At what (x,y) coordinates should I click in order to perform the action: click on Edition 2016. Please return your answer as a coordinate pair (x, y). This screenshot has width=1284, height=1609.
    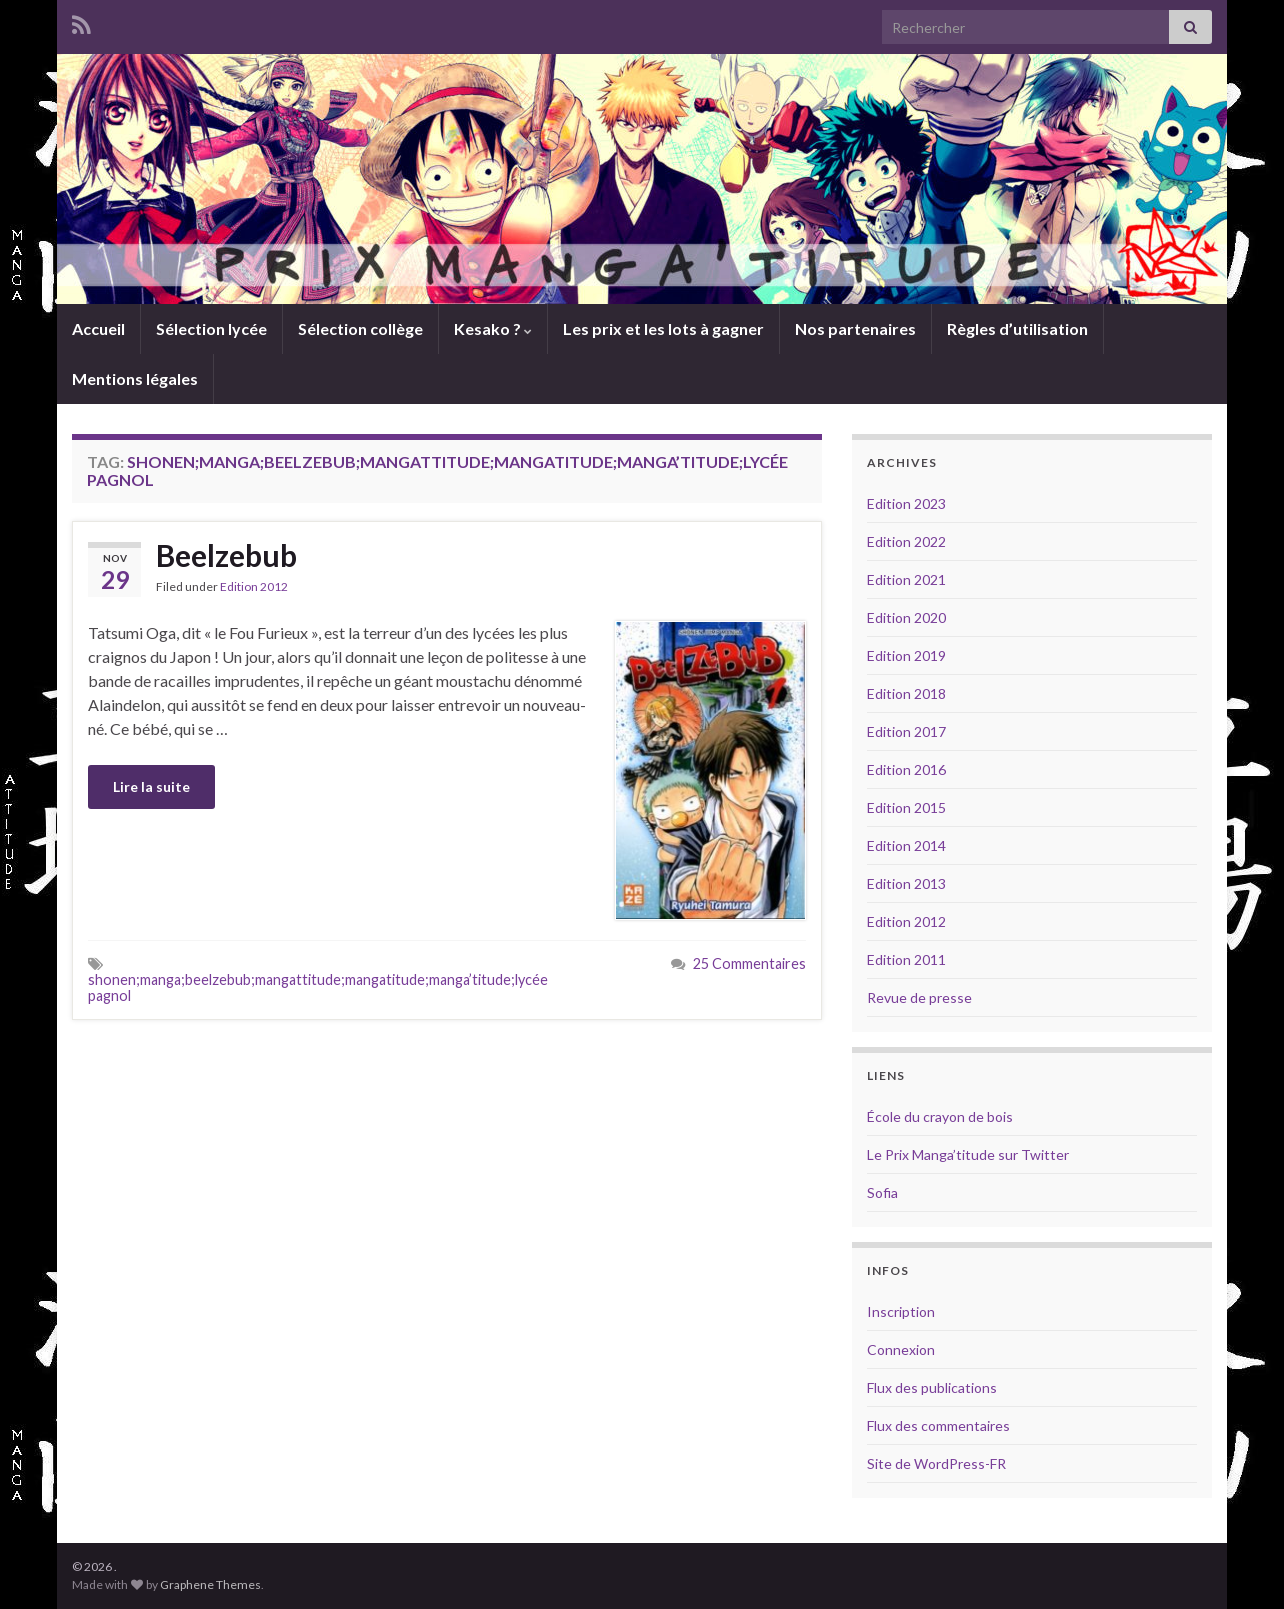
    Looking at the image, I should click on (906, 769).